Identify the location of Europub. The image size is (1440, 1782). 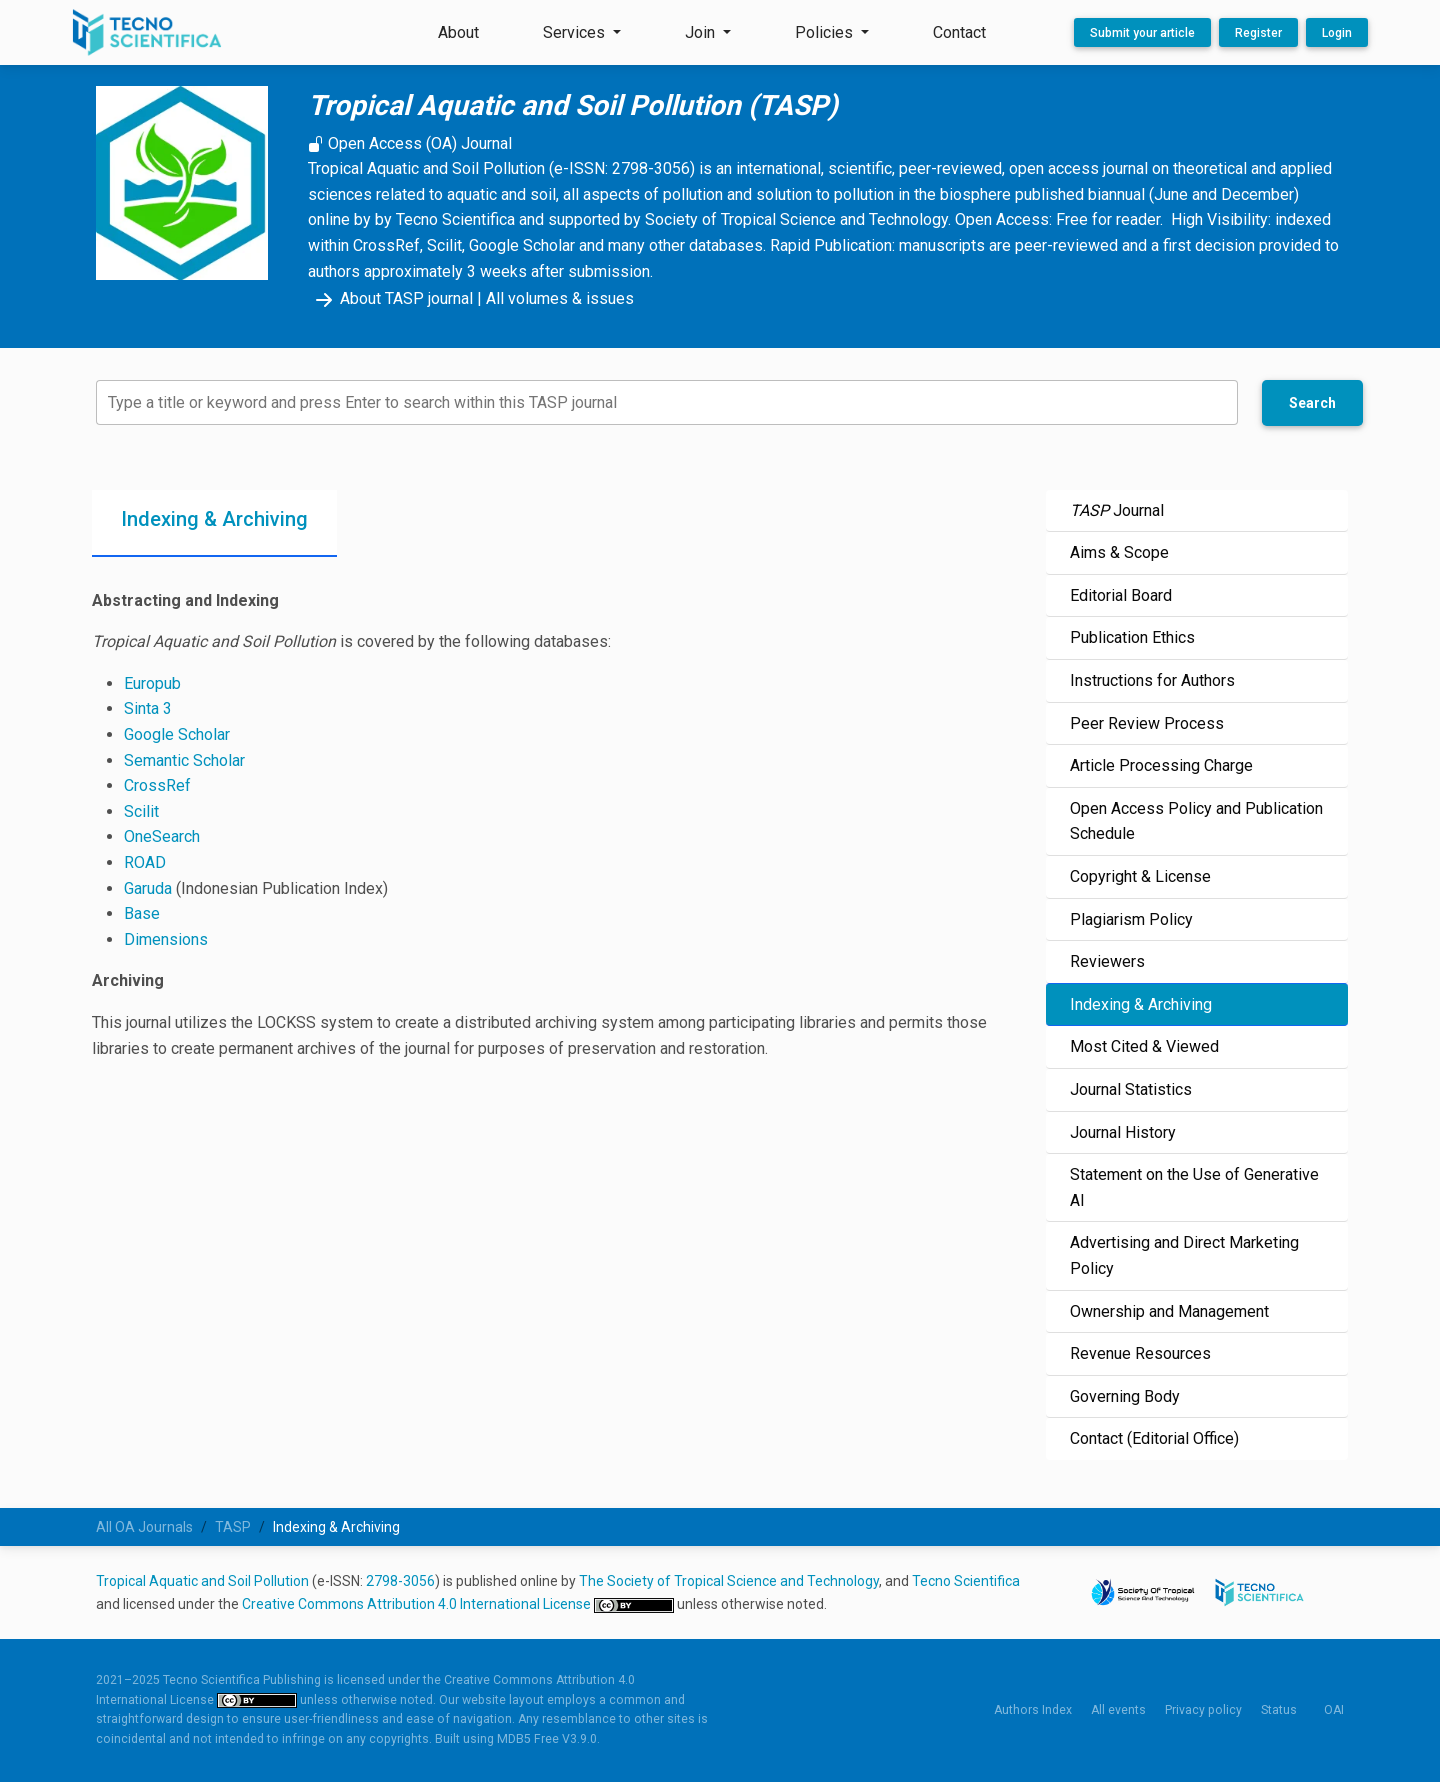
(152, 683).